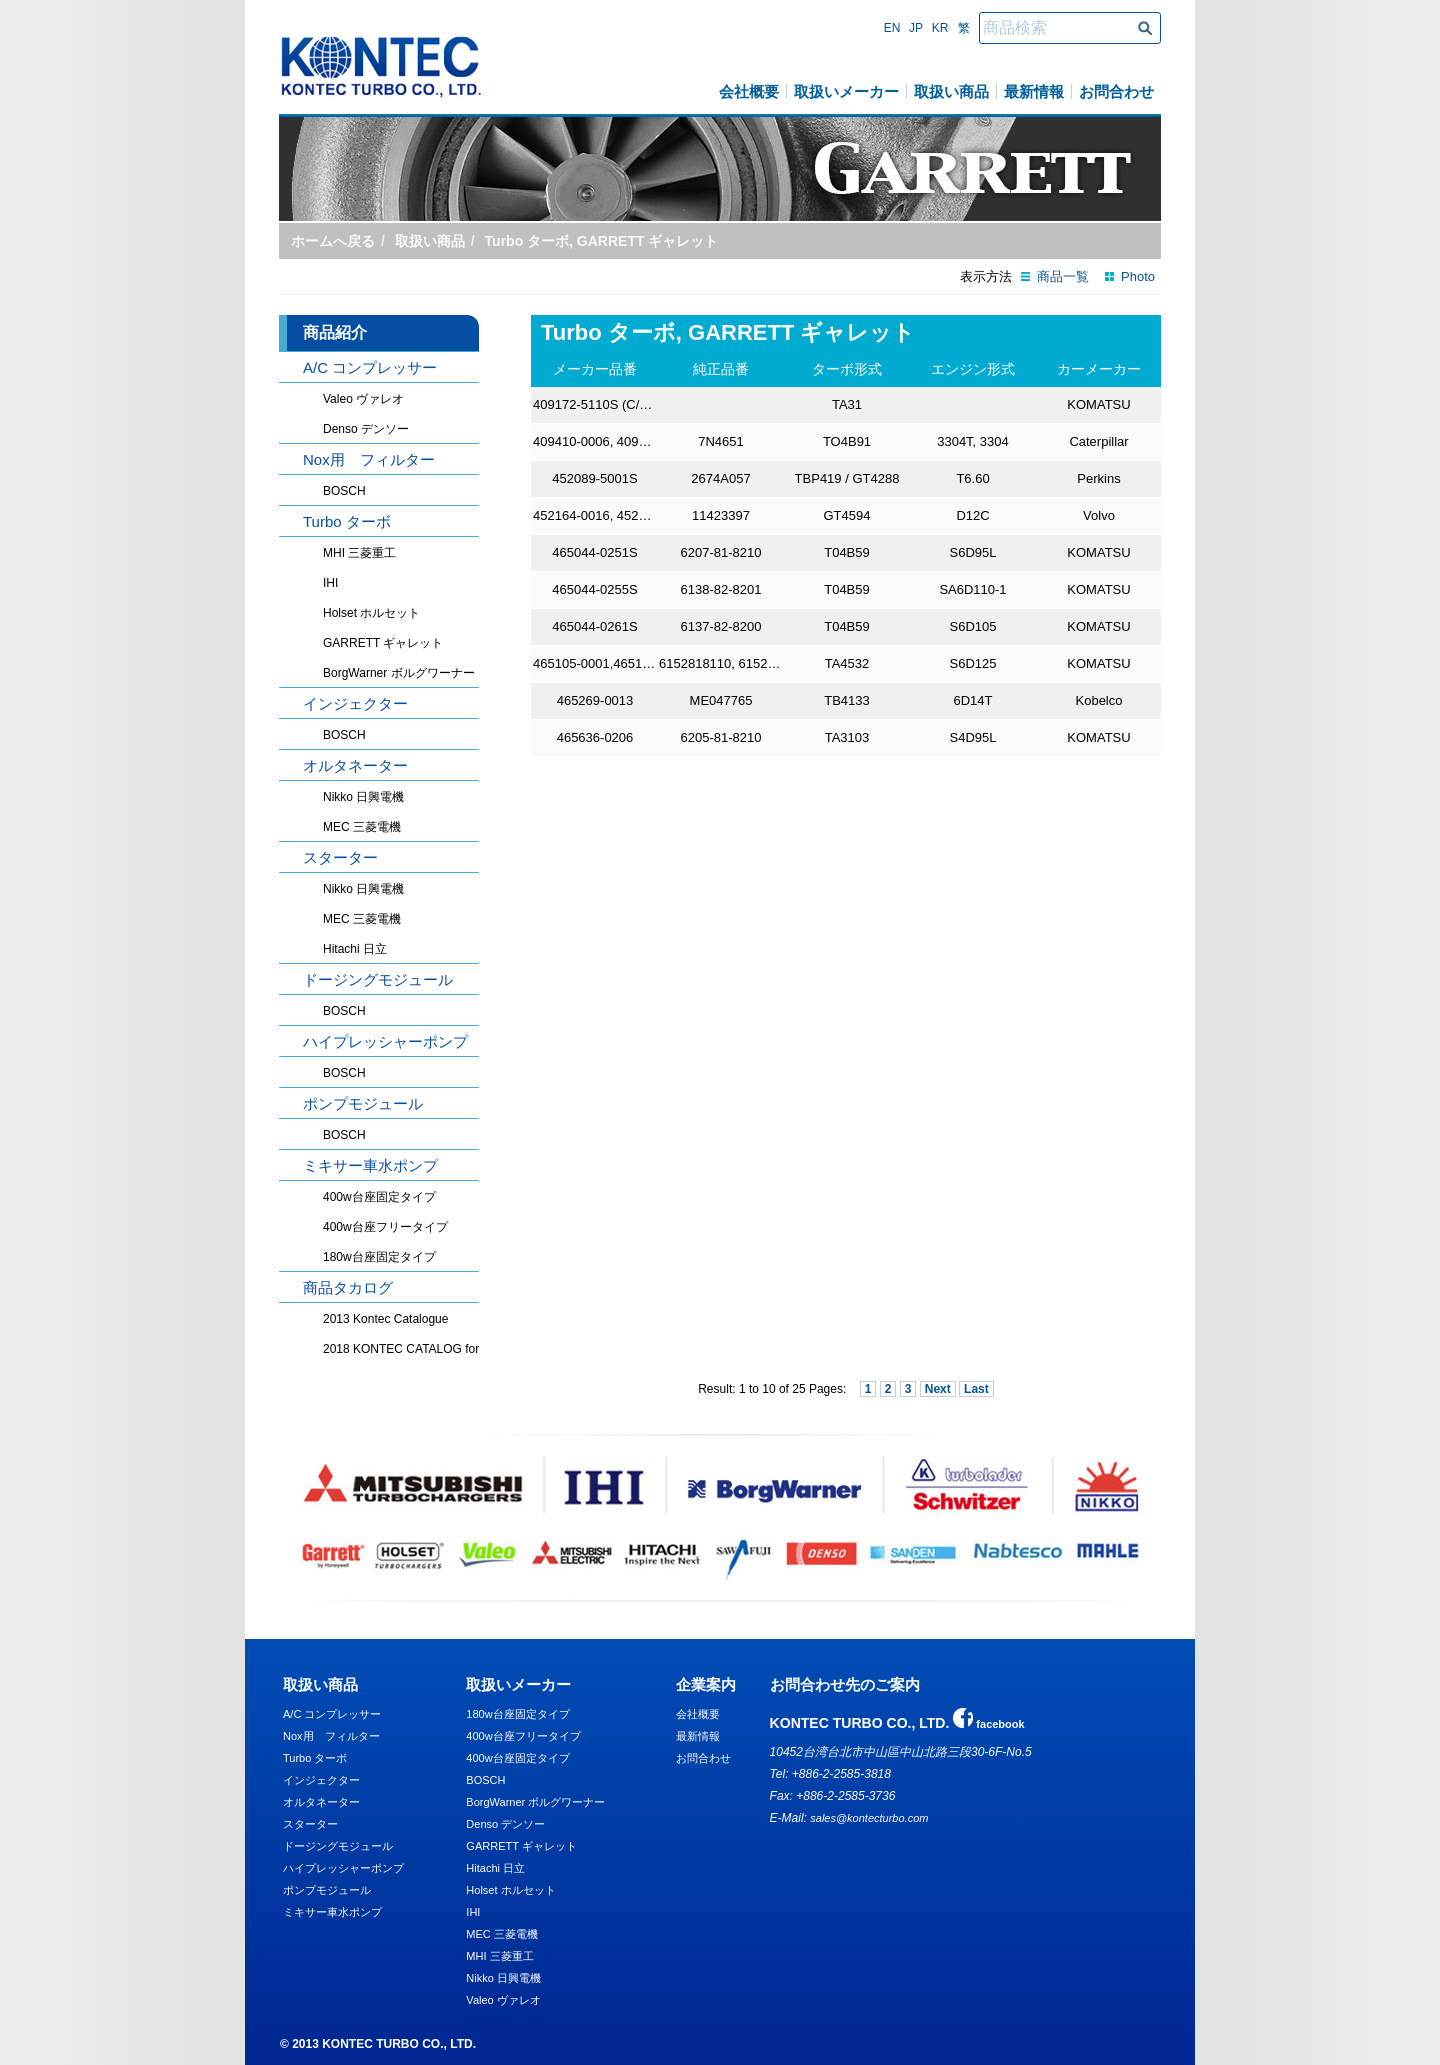 Image resolution: width=1440 pixels, height=2065 pixels. Describe the element at coordinates (1116, 91) in the screenshot. I see `お問合わせ` at that location.